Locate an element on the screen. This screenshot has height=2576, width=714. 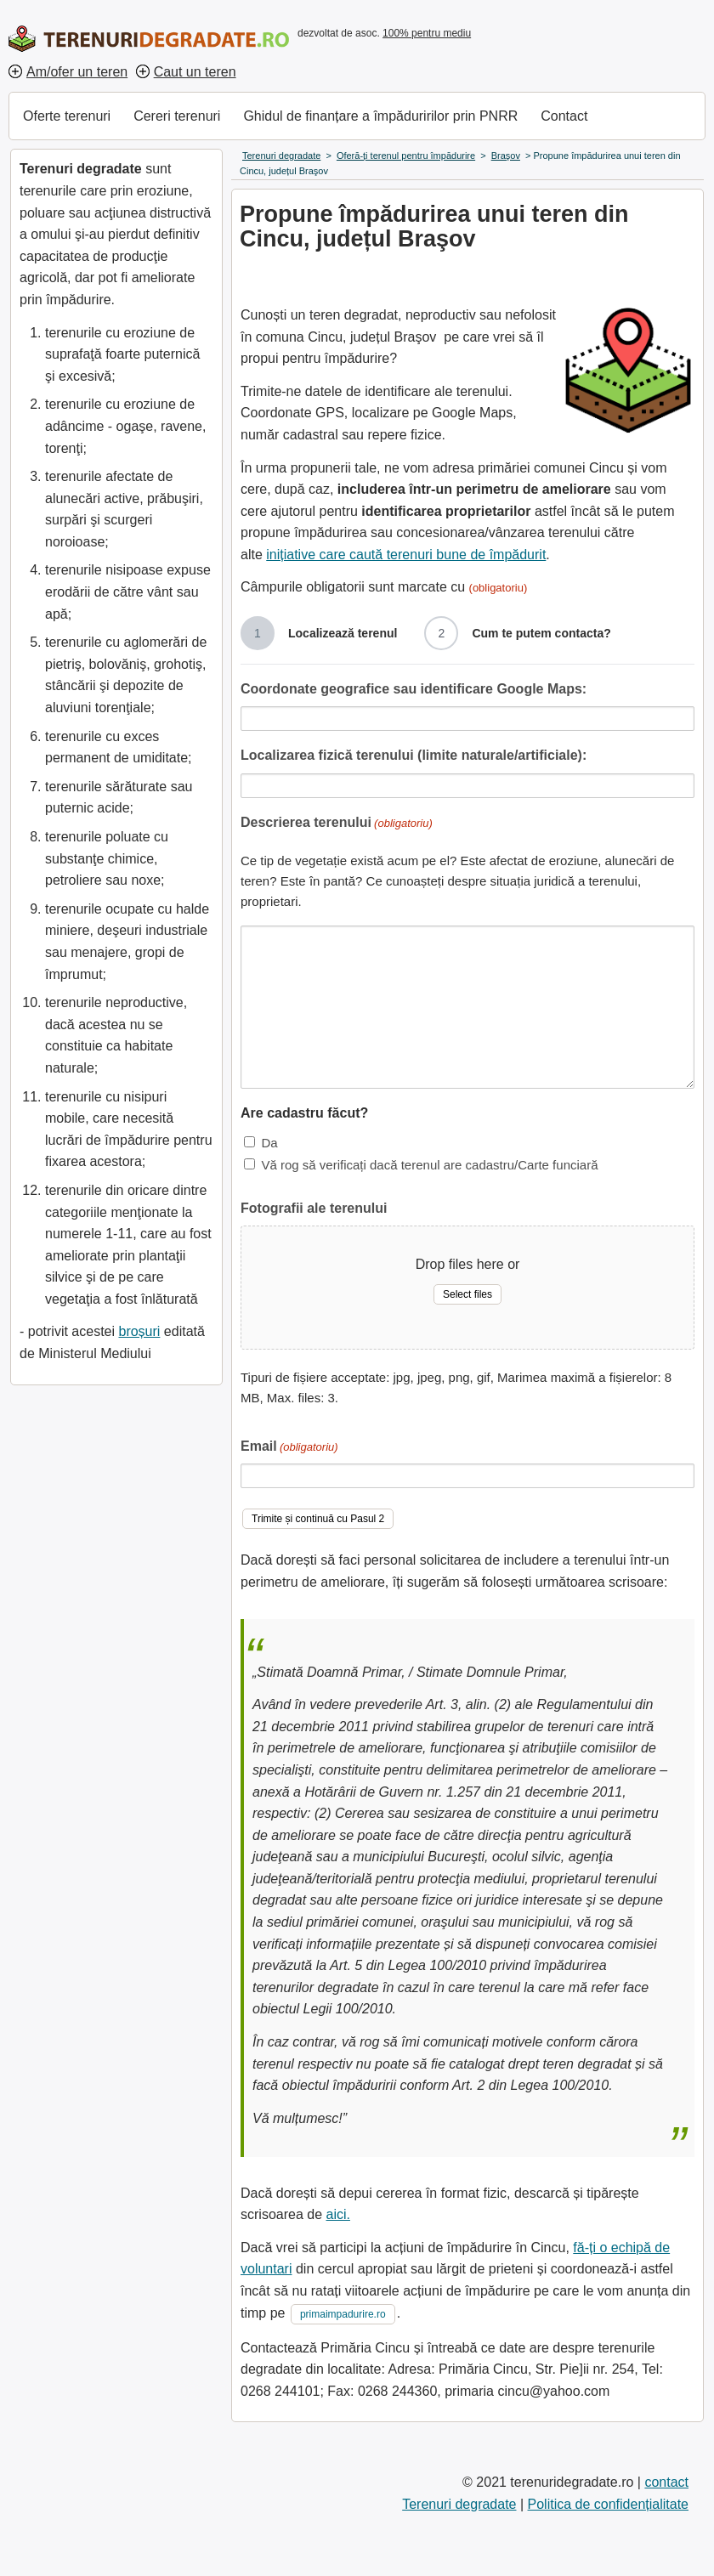
Am/ofer un teren is located at coordinates (77, 72).